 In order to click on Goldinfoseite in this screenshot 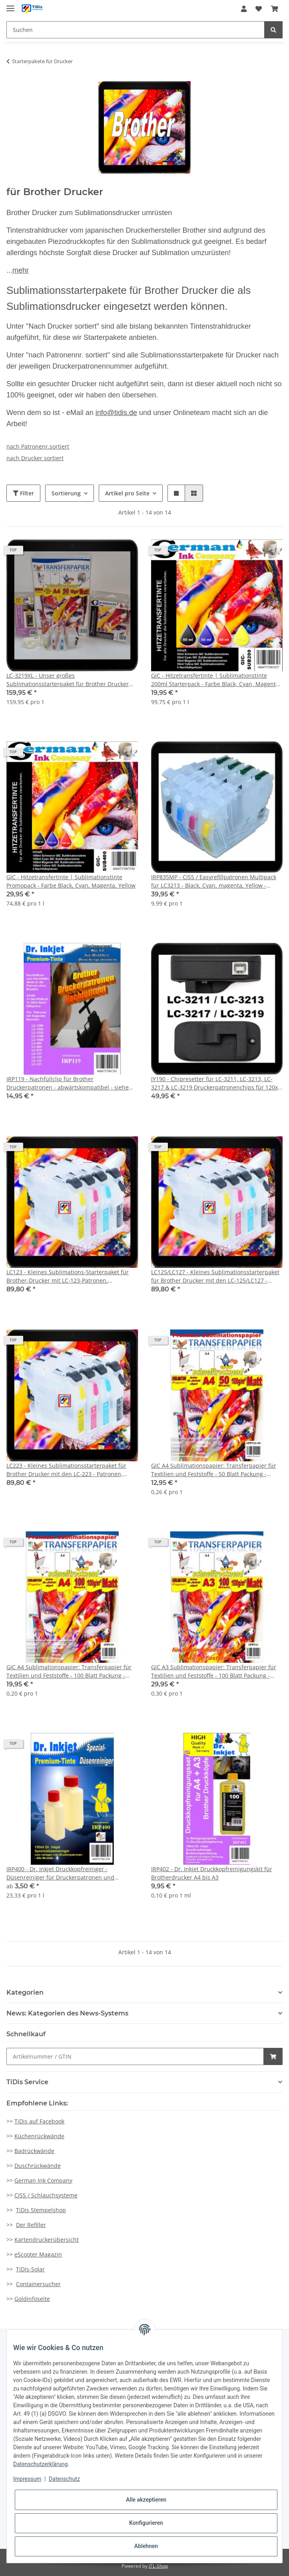, I will do `click(32, 2299)`.